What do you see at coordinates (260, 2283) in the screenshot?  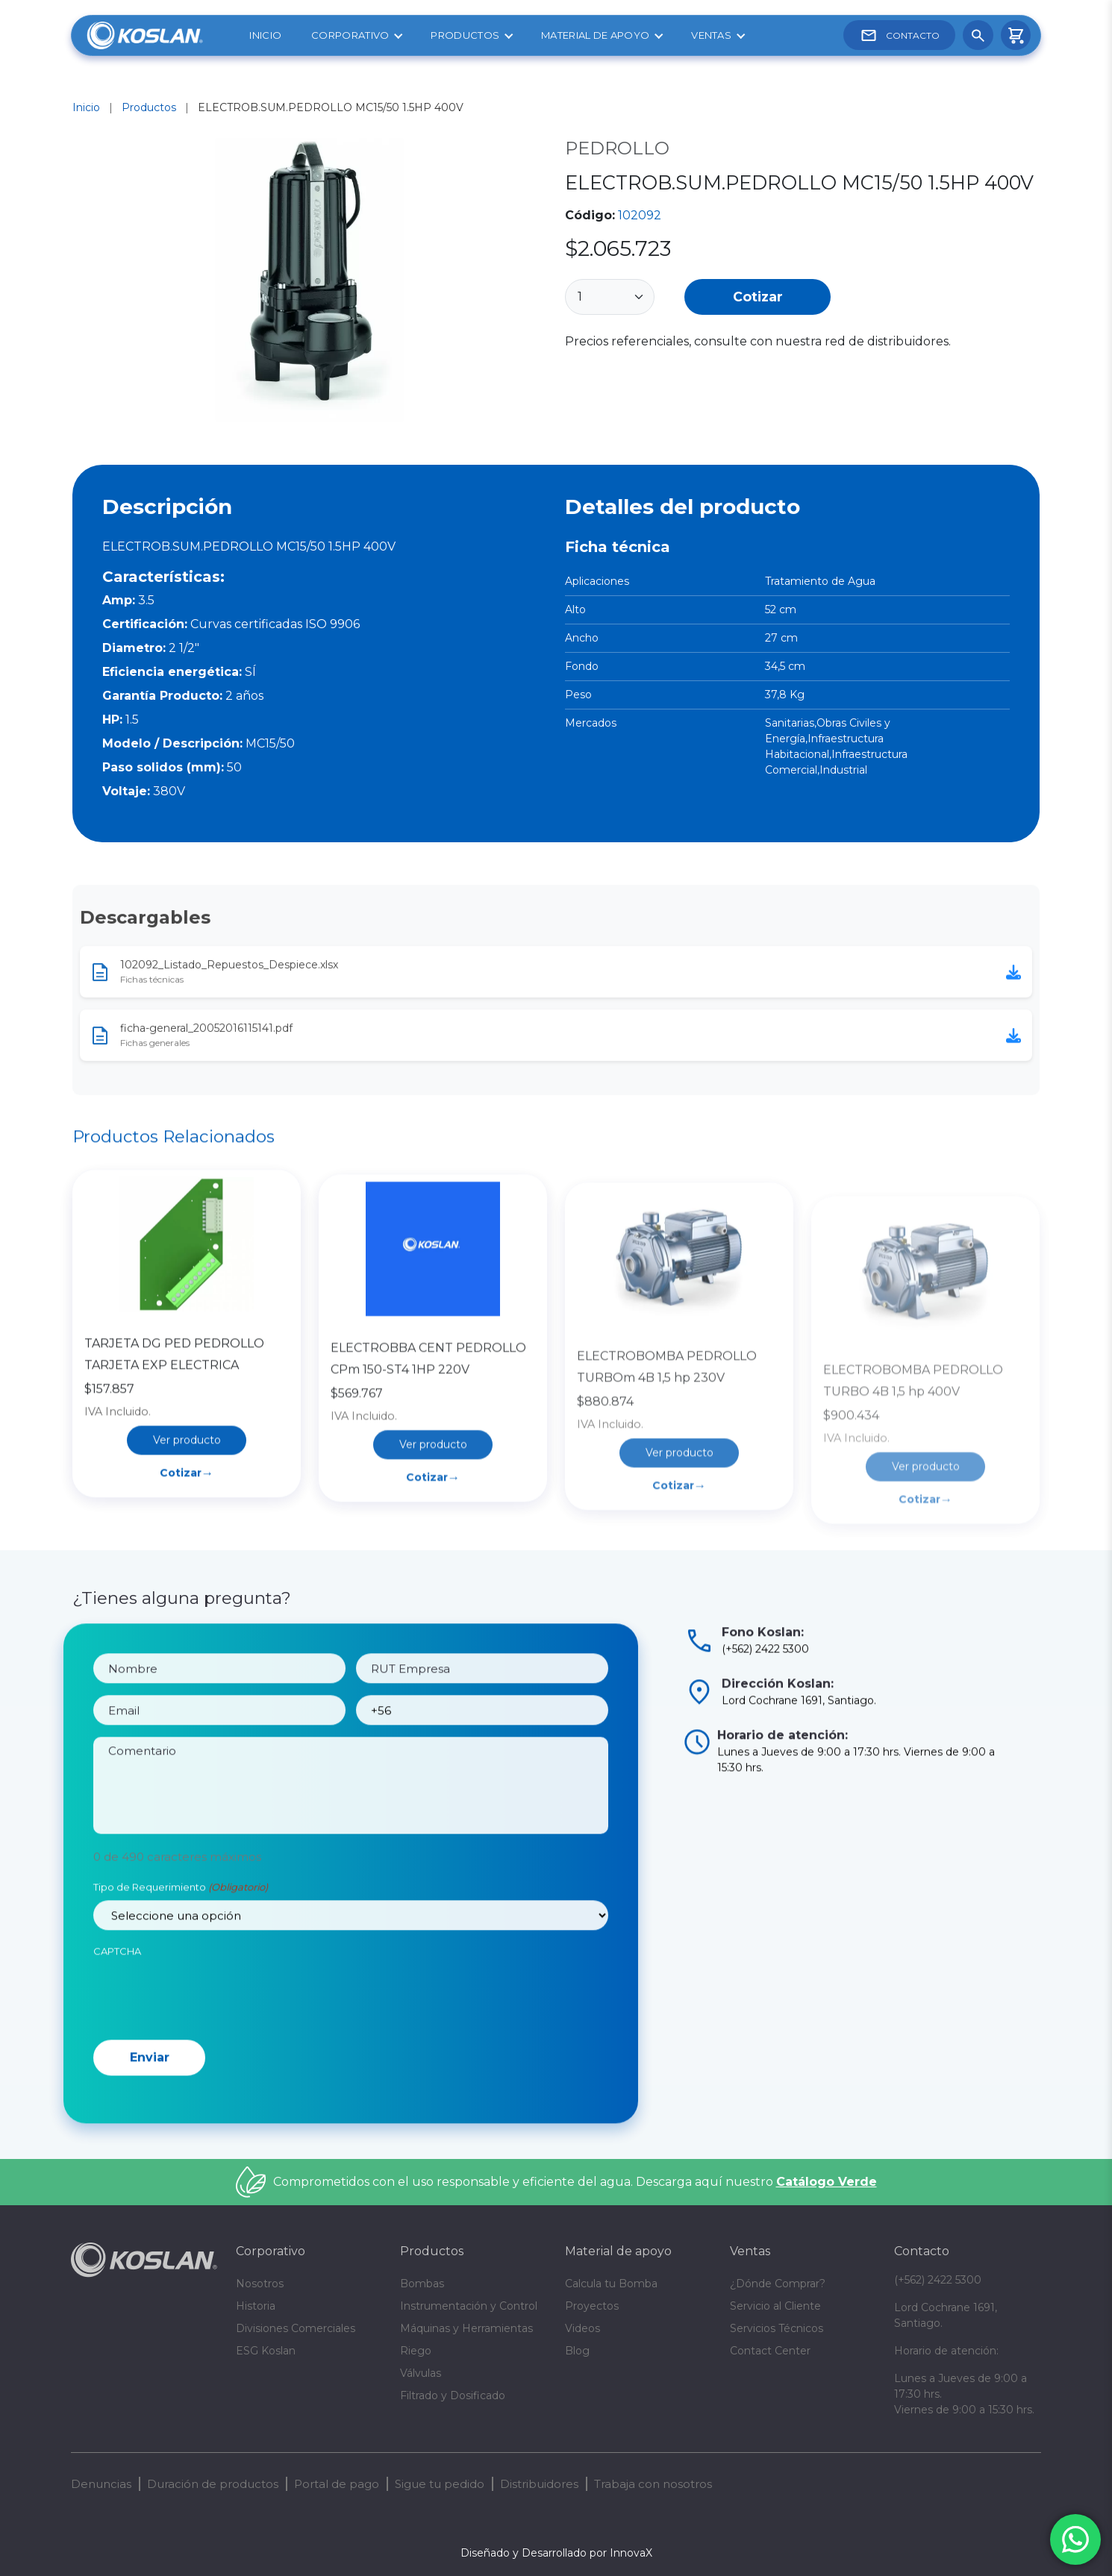 I see `Nosotros` at bounding box center [260, 2283].